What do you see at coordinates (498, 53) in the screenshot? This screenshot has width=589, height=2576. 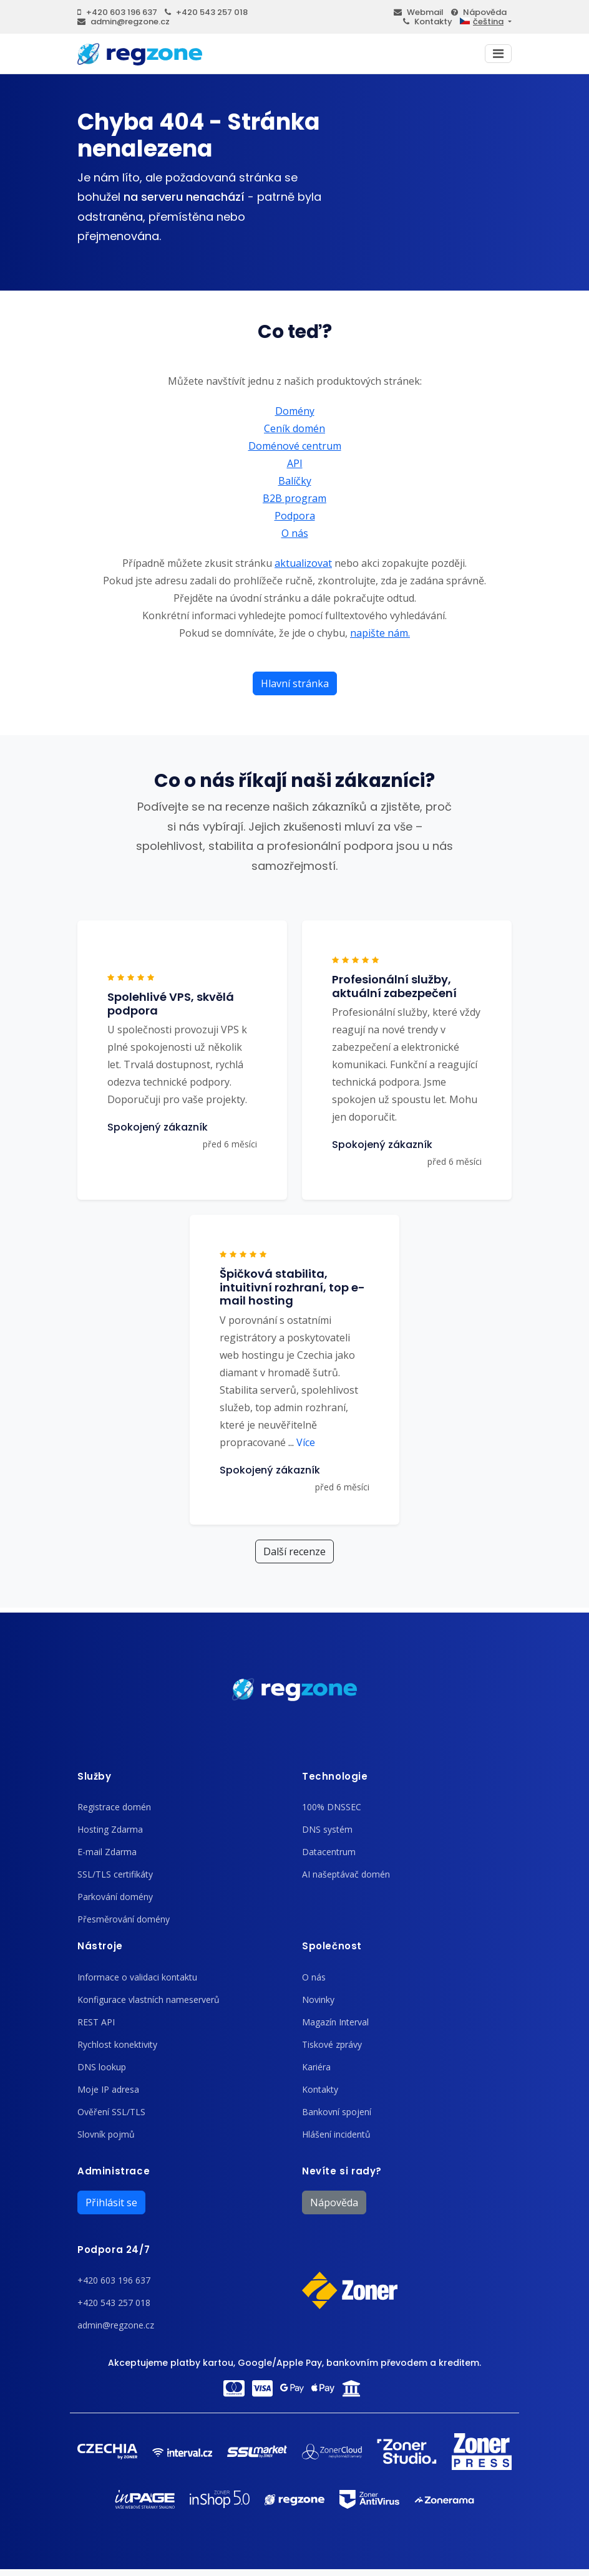 I see `[Toggle navigation]` at bounding box center [498, 53].